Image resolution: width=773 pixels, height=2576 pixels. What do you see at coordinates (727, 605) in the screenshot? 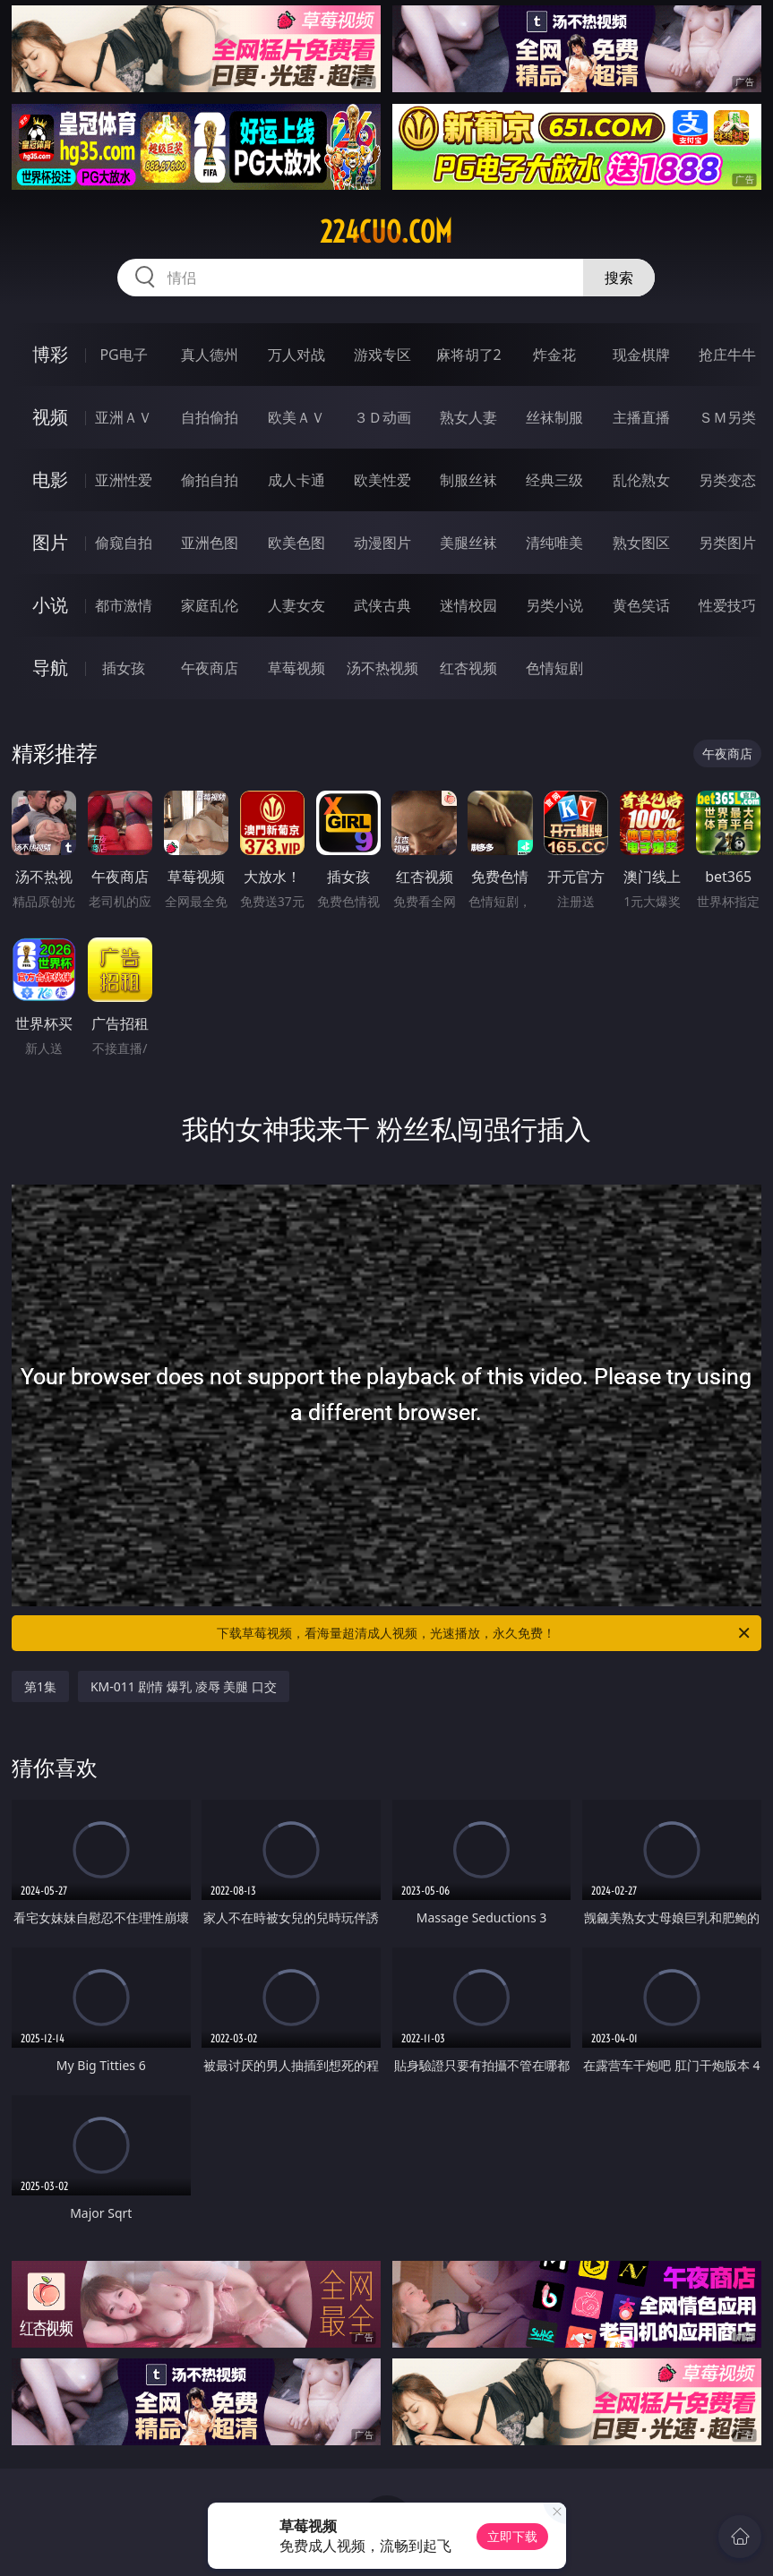
I see `性爱技巧` at bounding box center [727, 605].